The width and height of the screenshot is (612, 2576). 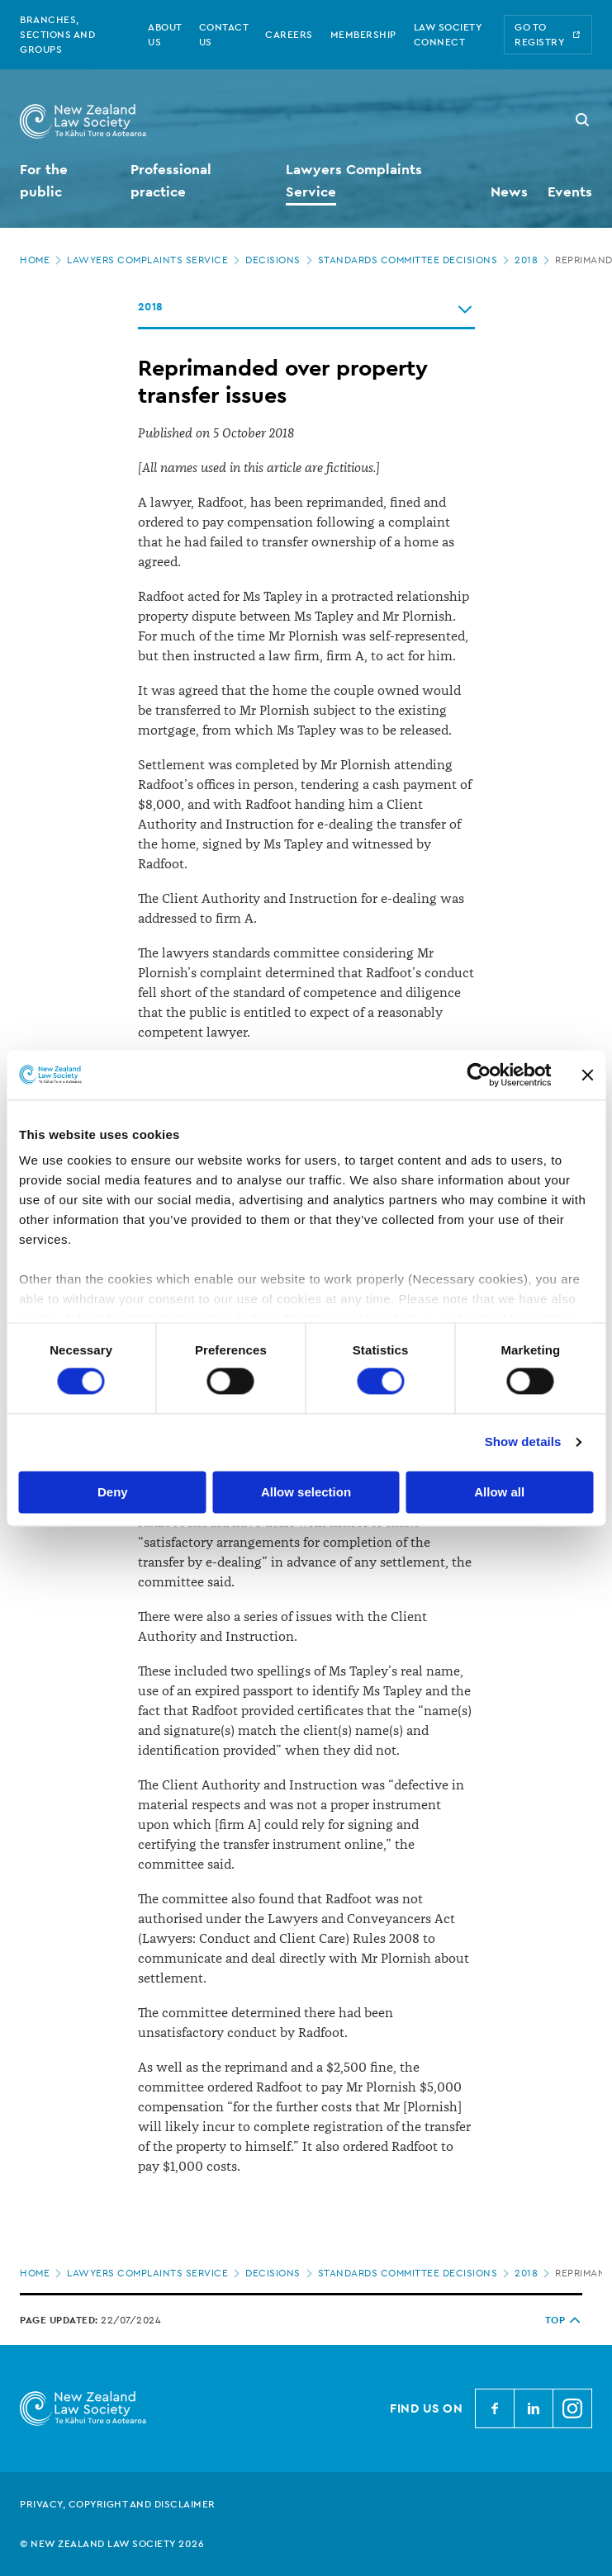 I want to click on Allow all, so click(x=499, y=1492).